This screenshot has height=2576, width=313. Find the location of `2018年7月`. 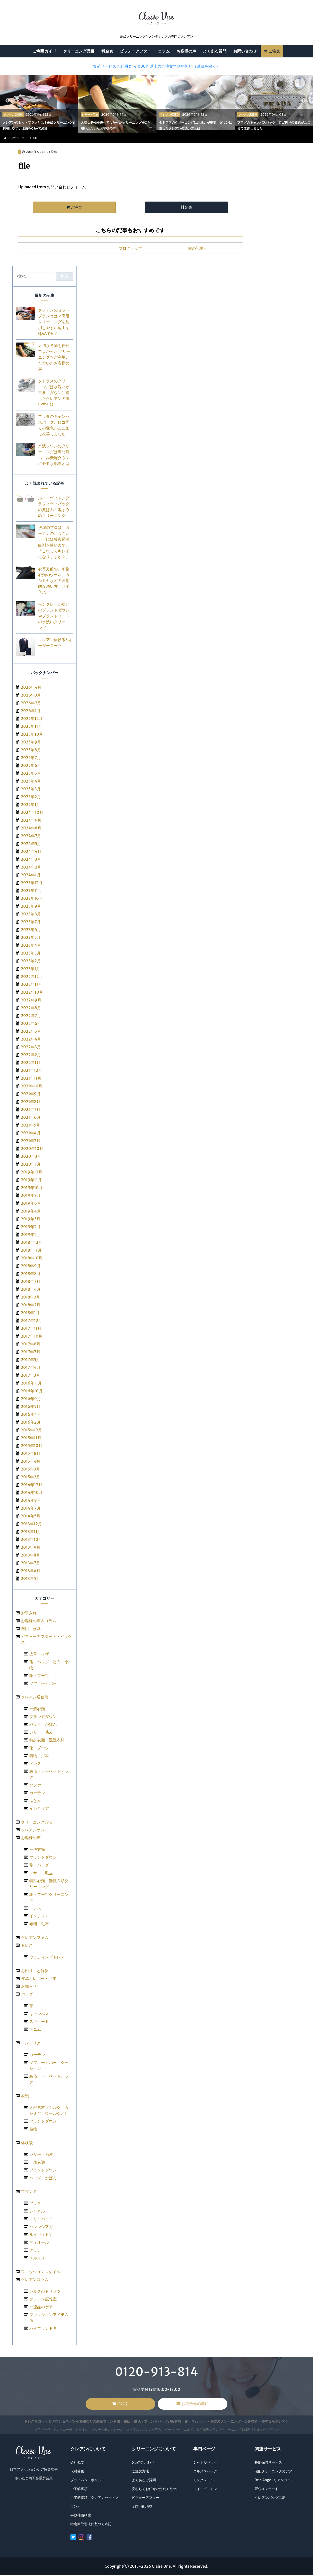

2018年7月 is located at coordinates (30, 1281).